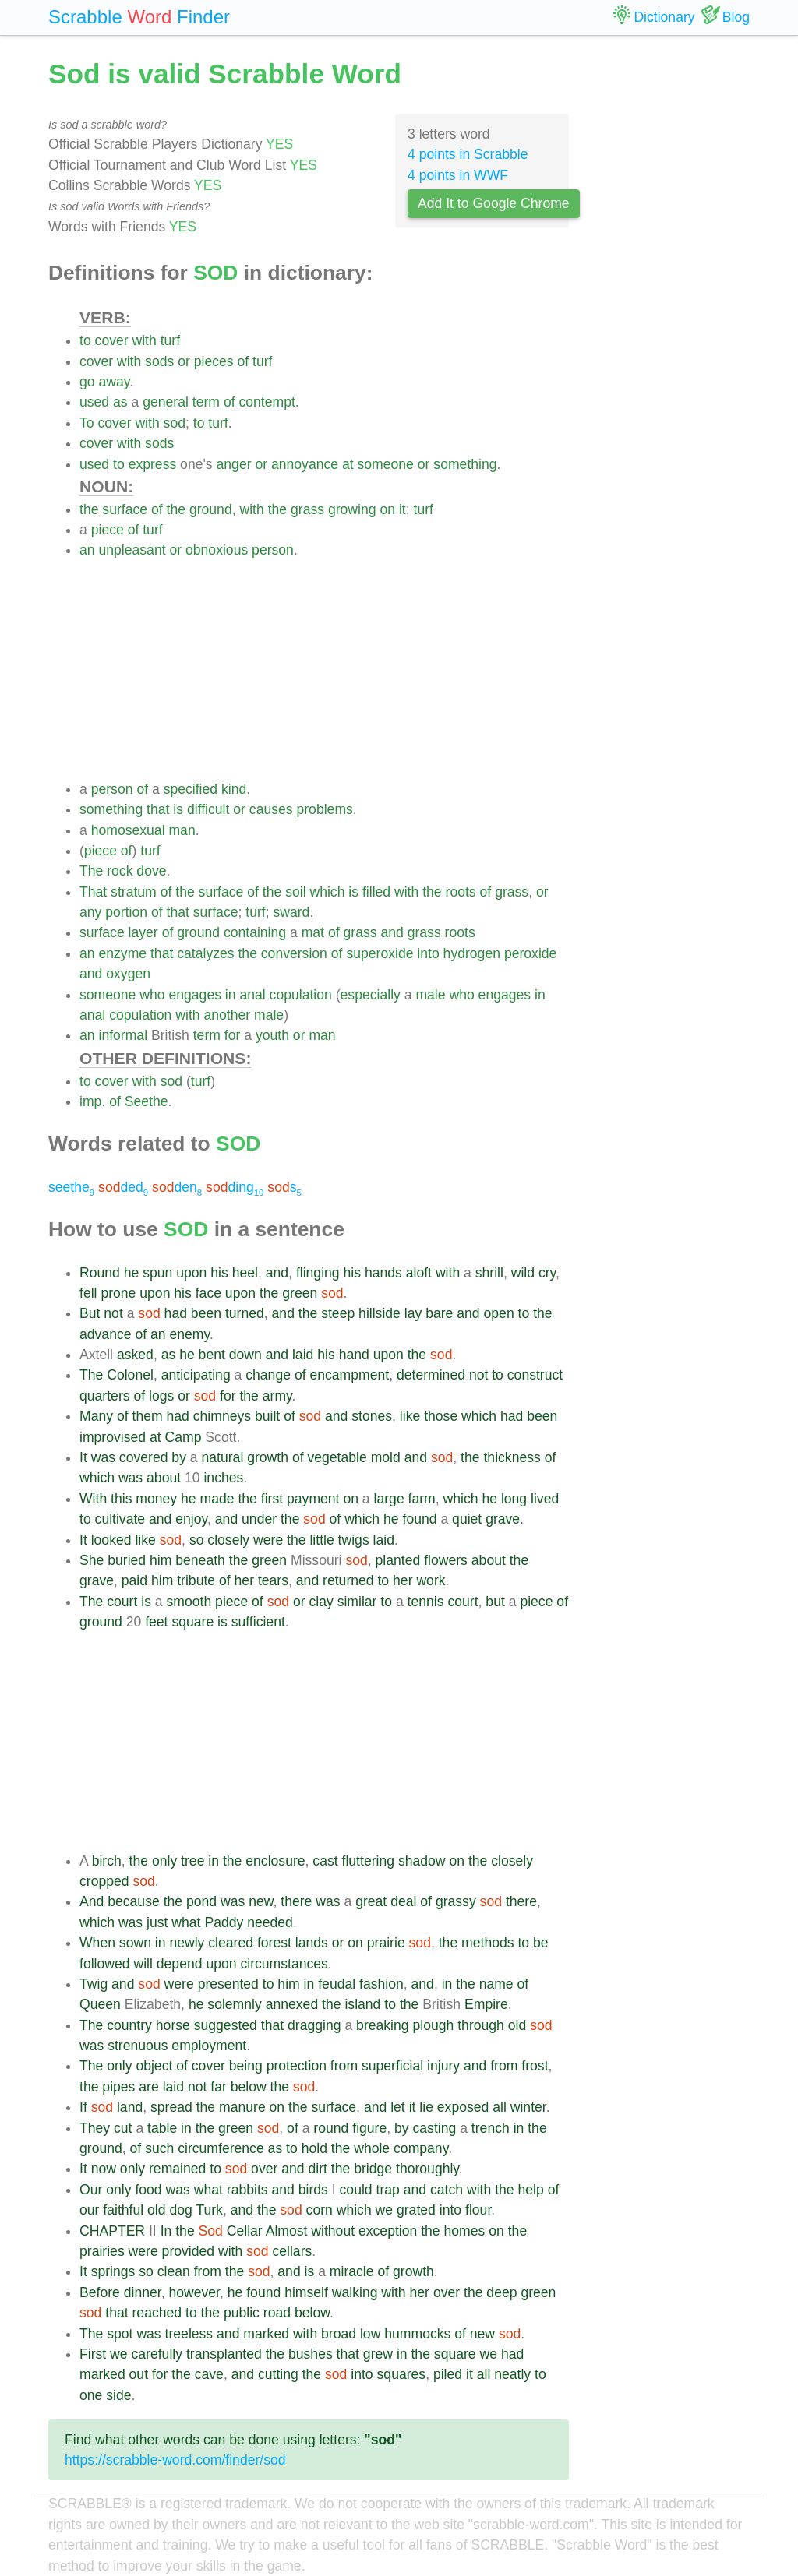 The image size is (798, 2576). What do you see at coordinates (273, 1580) in the screenshot?
I see `tears` at bounding box center [273, 1580].